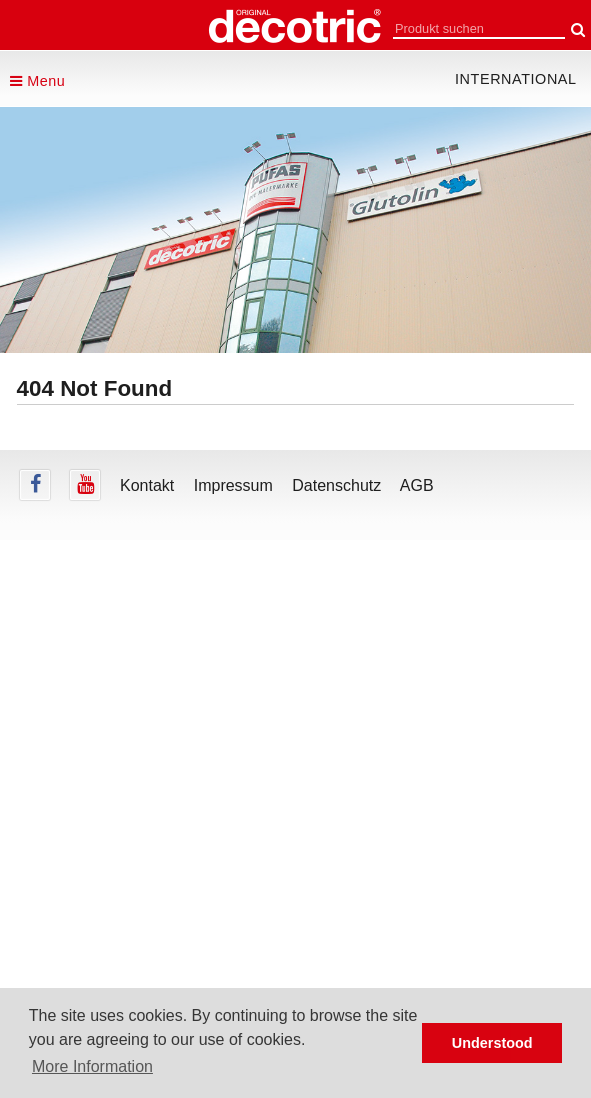  I want to click on Understood [button], so click(492, 1043).